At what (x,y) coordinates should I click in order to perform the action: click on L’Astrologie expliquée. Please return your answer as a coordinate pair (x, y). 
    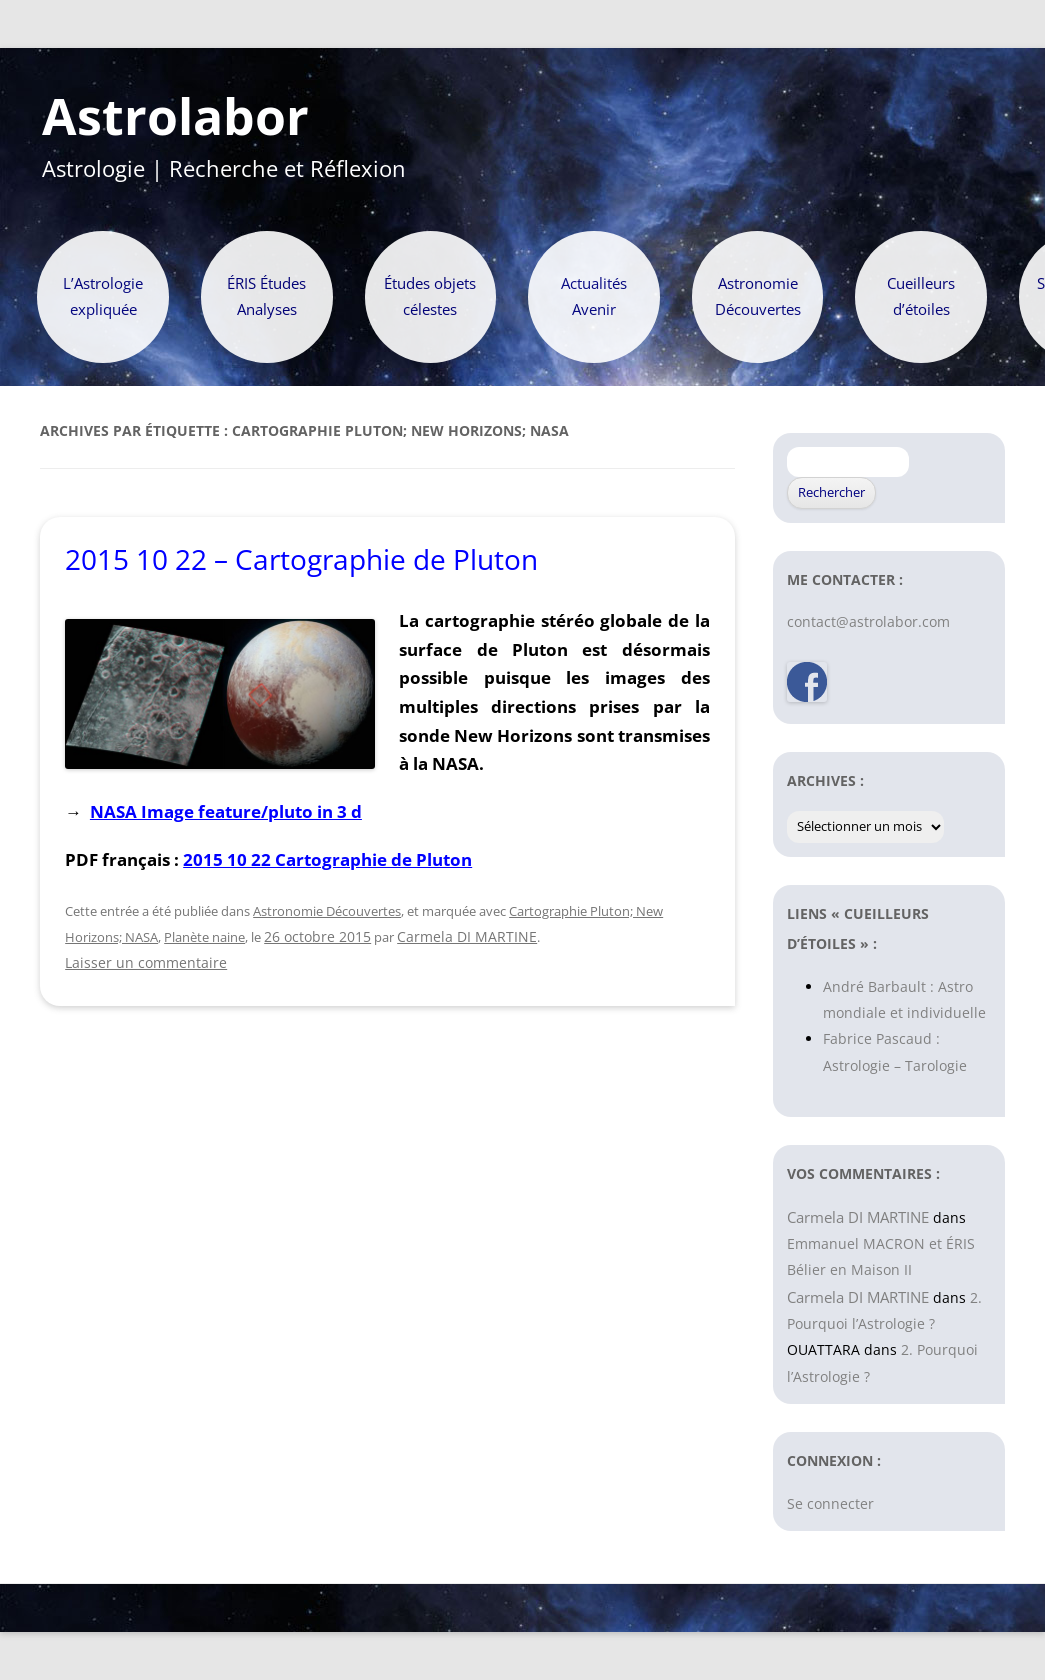
    Looking at the image, I should click on (103, 296).